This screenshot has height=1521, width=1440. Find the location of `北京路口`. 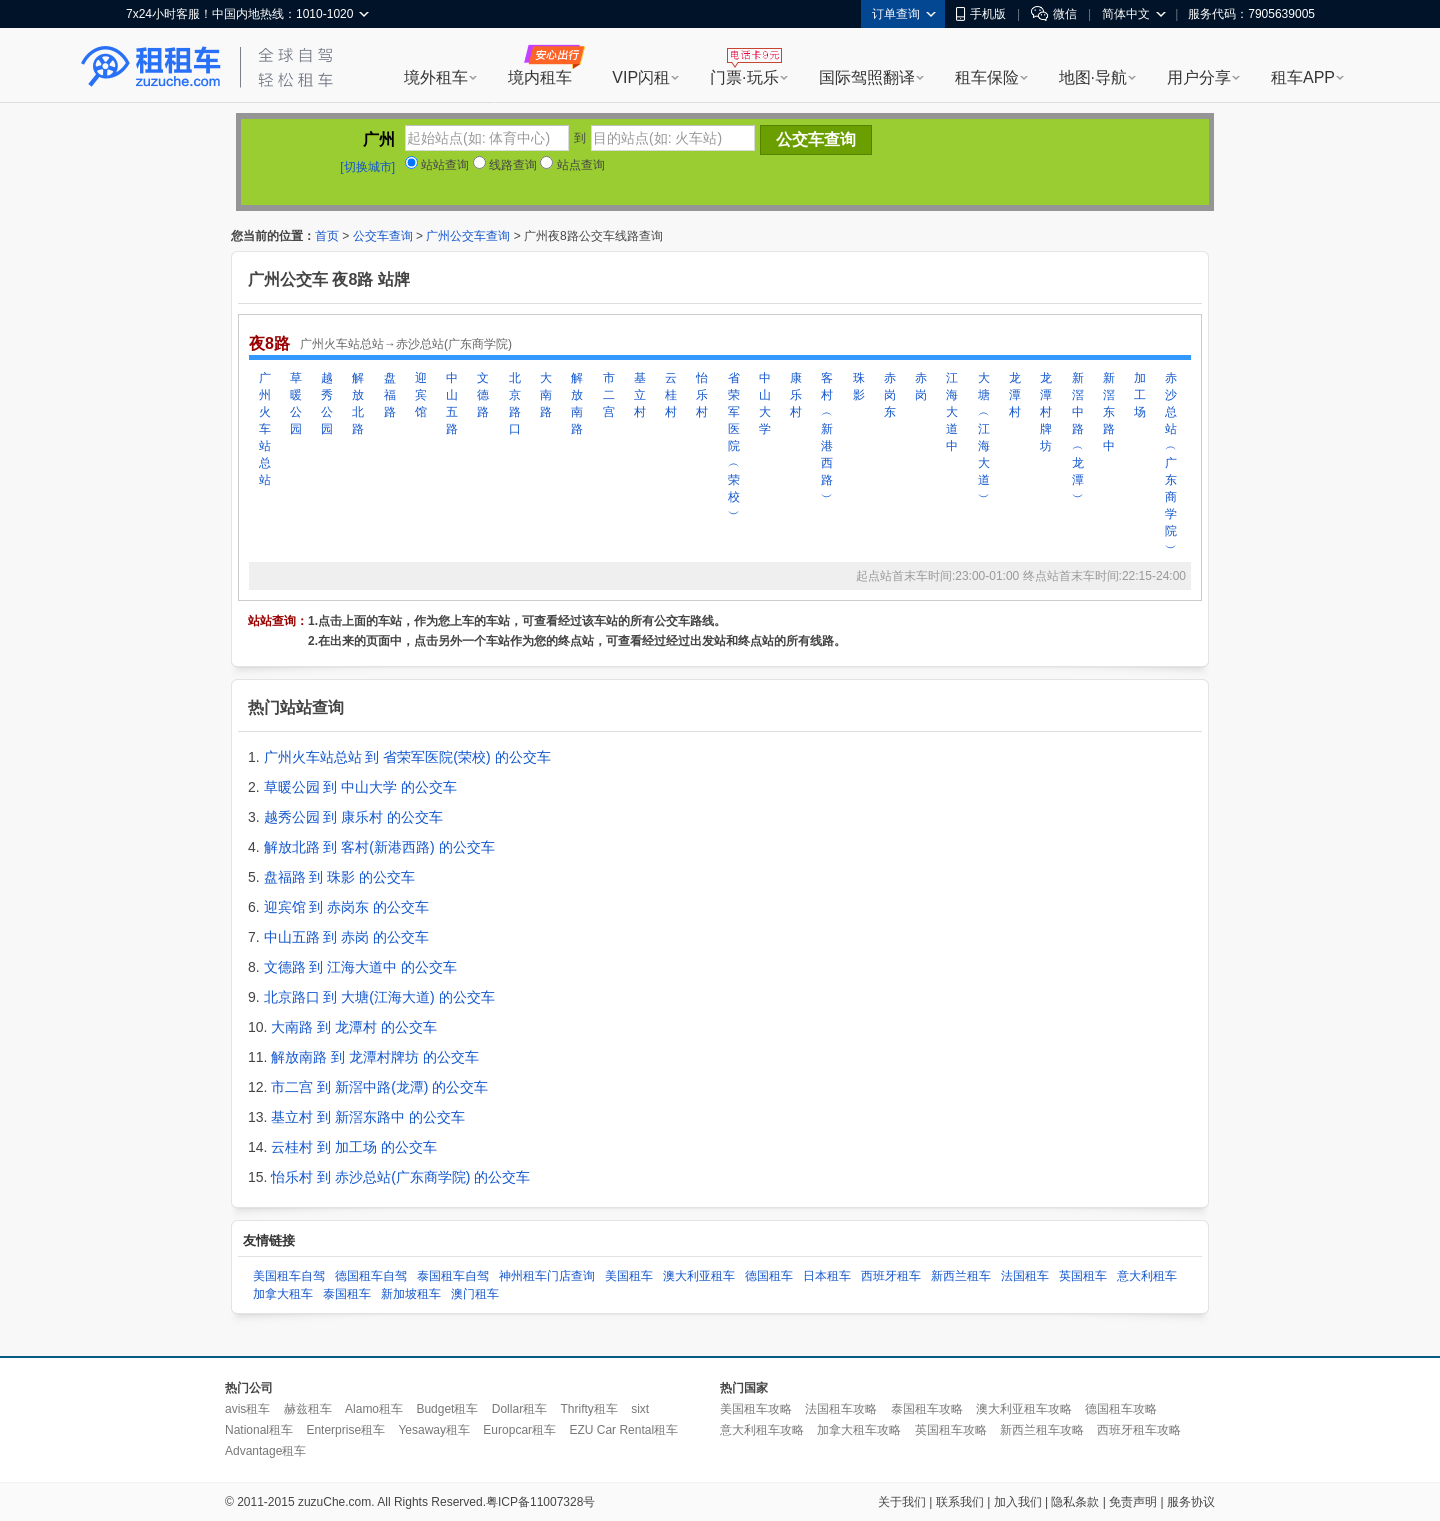

北京路口 is located at coordinates (515, 403).